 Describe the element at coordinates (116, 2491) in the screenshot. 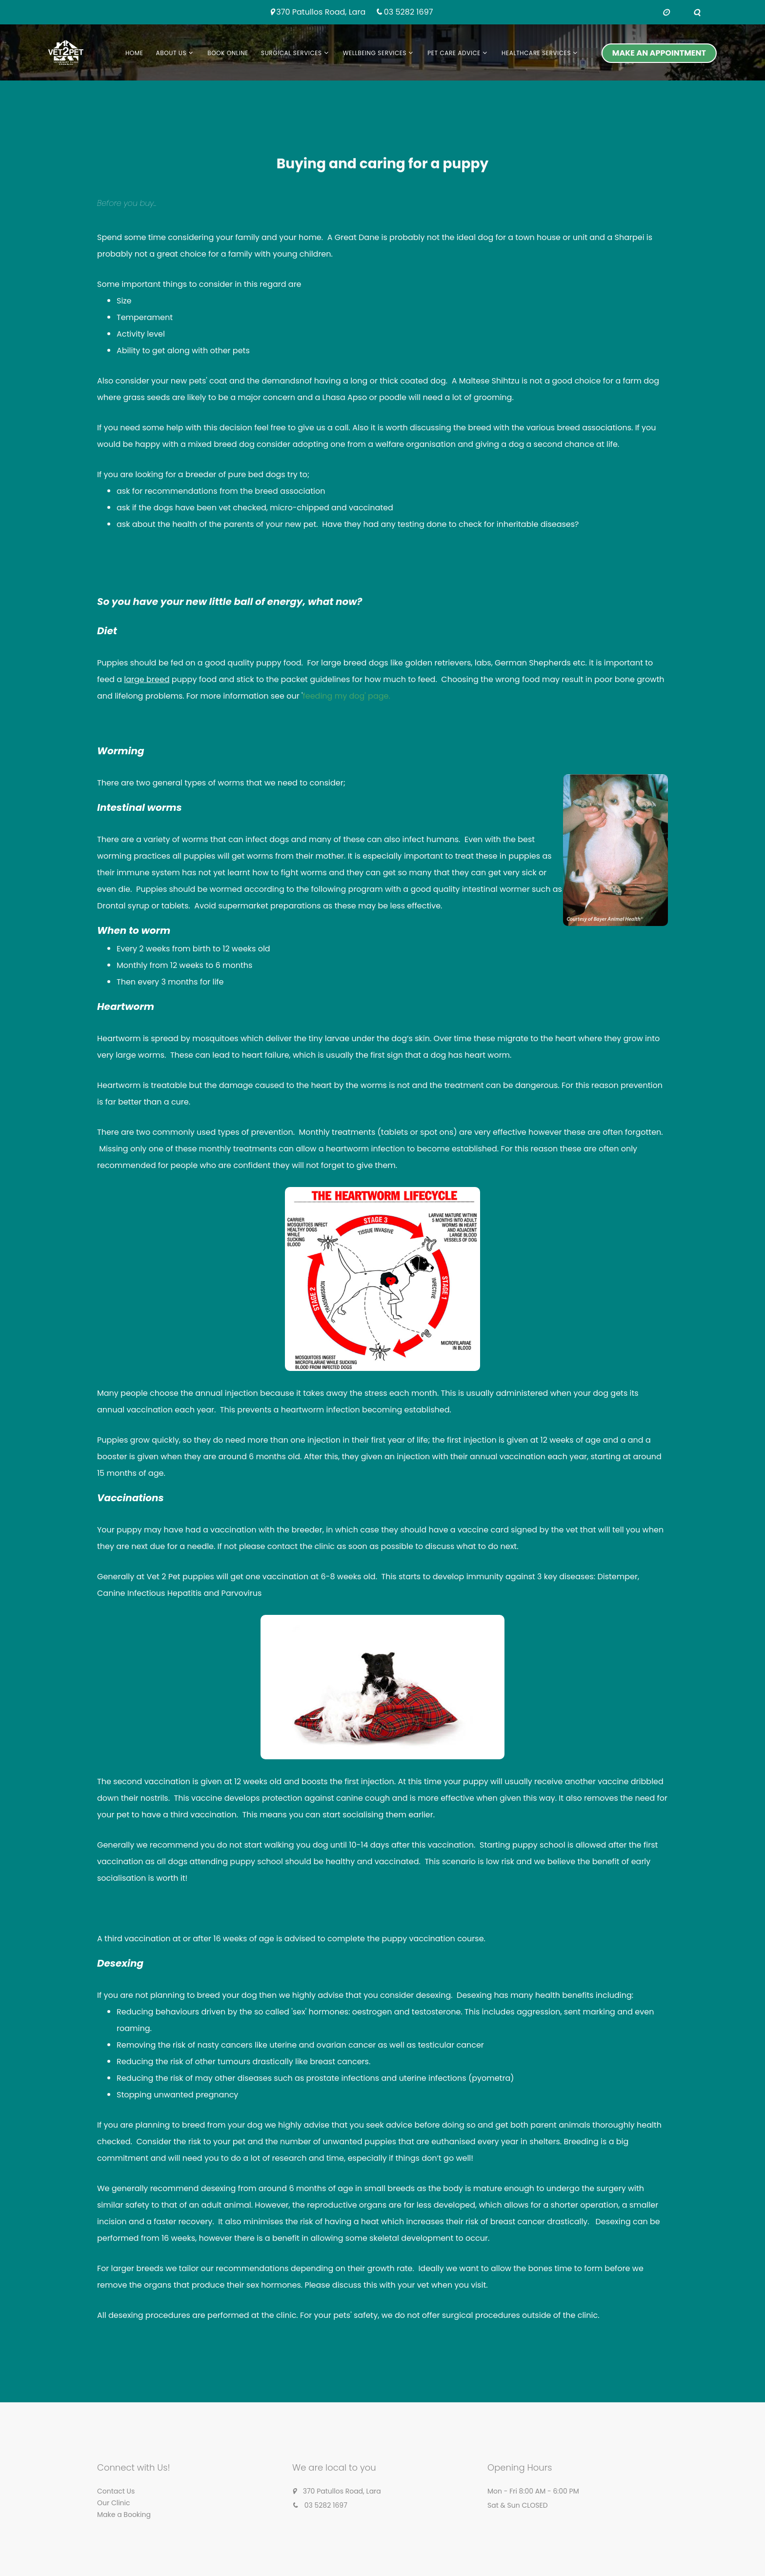

I see `Contact Us` at that location.